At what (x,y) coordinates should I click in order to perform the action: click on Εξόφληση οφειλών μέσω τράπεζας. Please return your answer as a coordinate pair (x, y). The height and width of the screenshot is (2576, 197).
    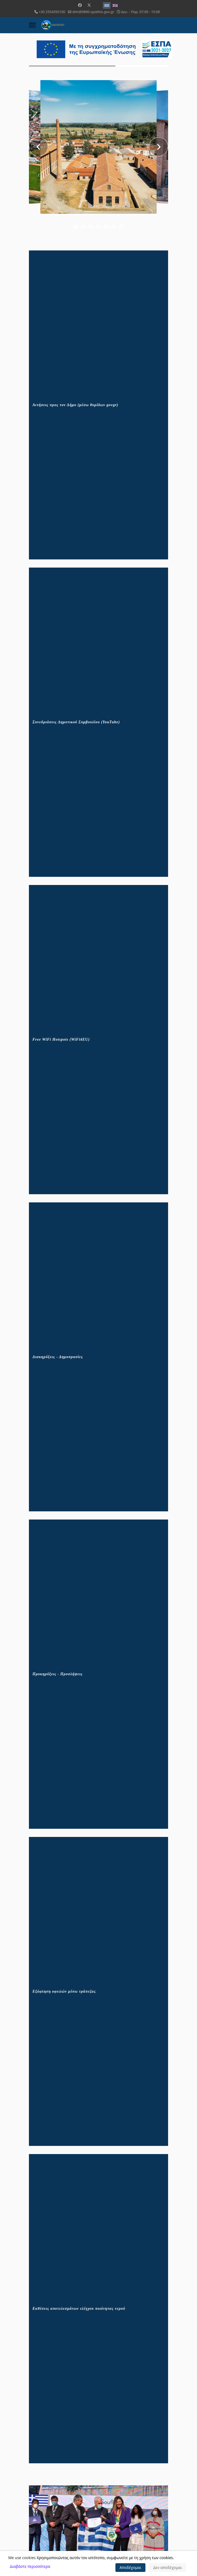
    Looking at the image, I should click on (64, 1991).